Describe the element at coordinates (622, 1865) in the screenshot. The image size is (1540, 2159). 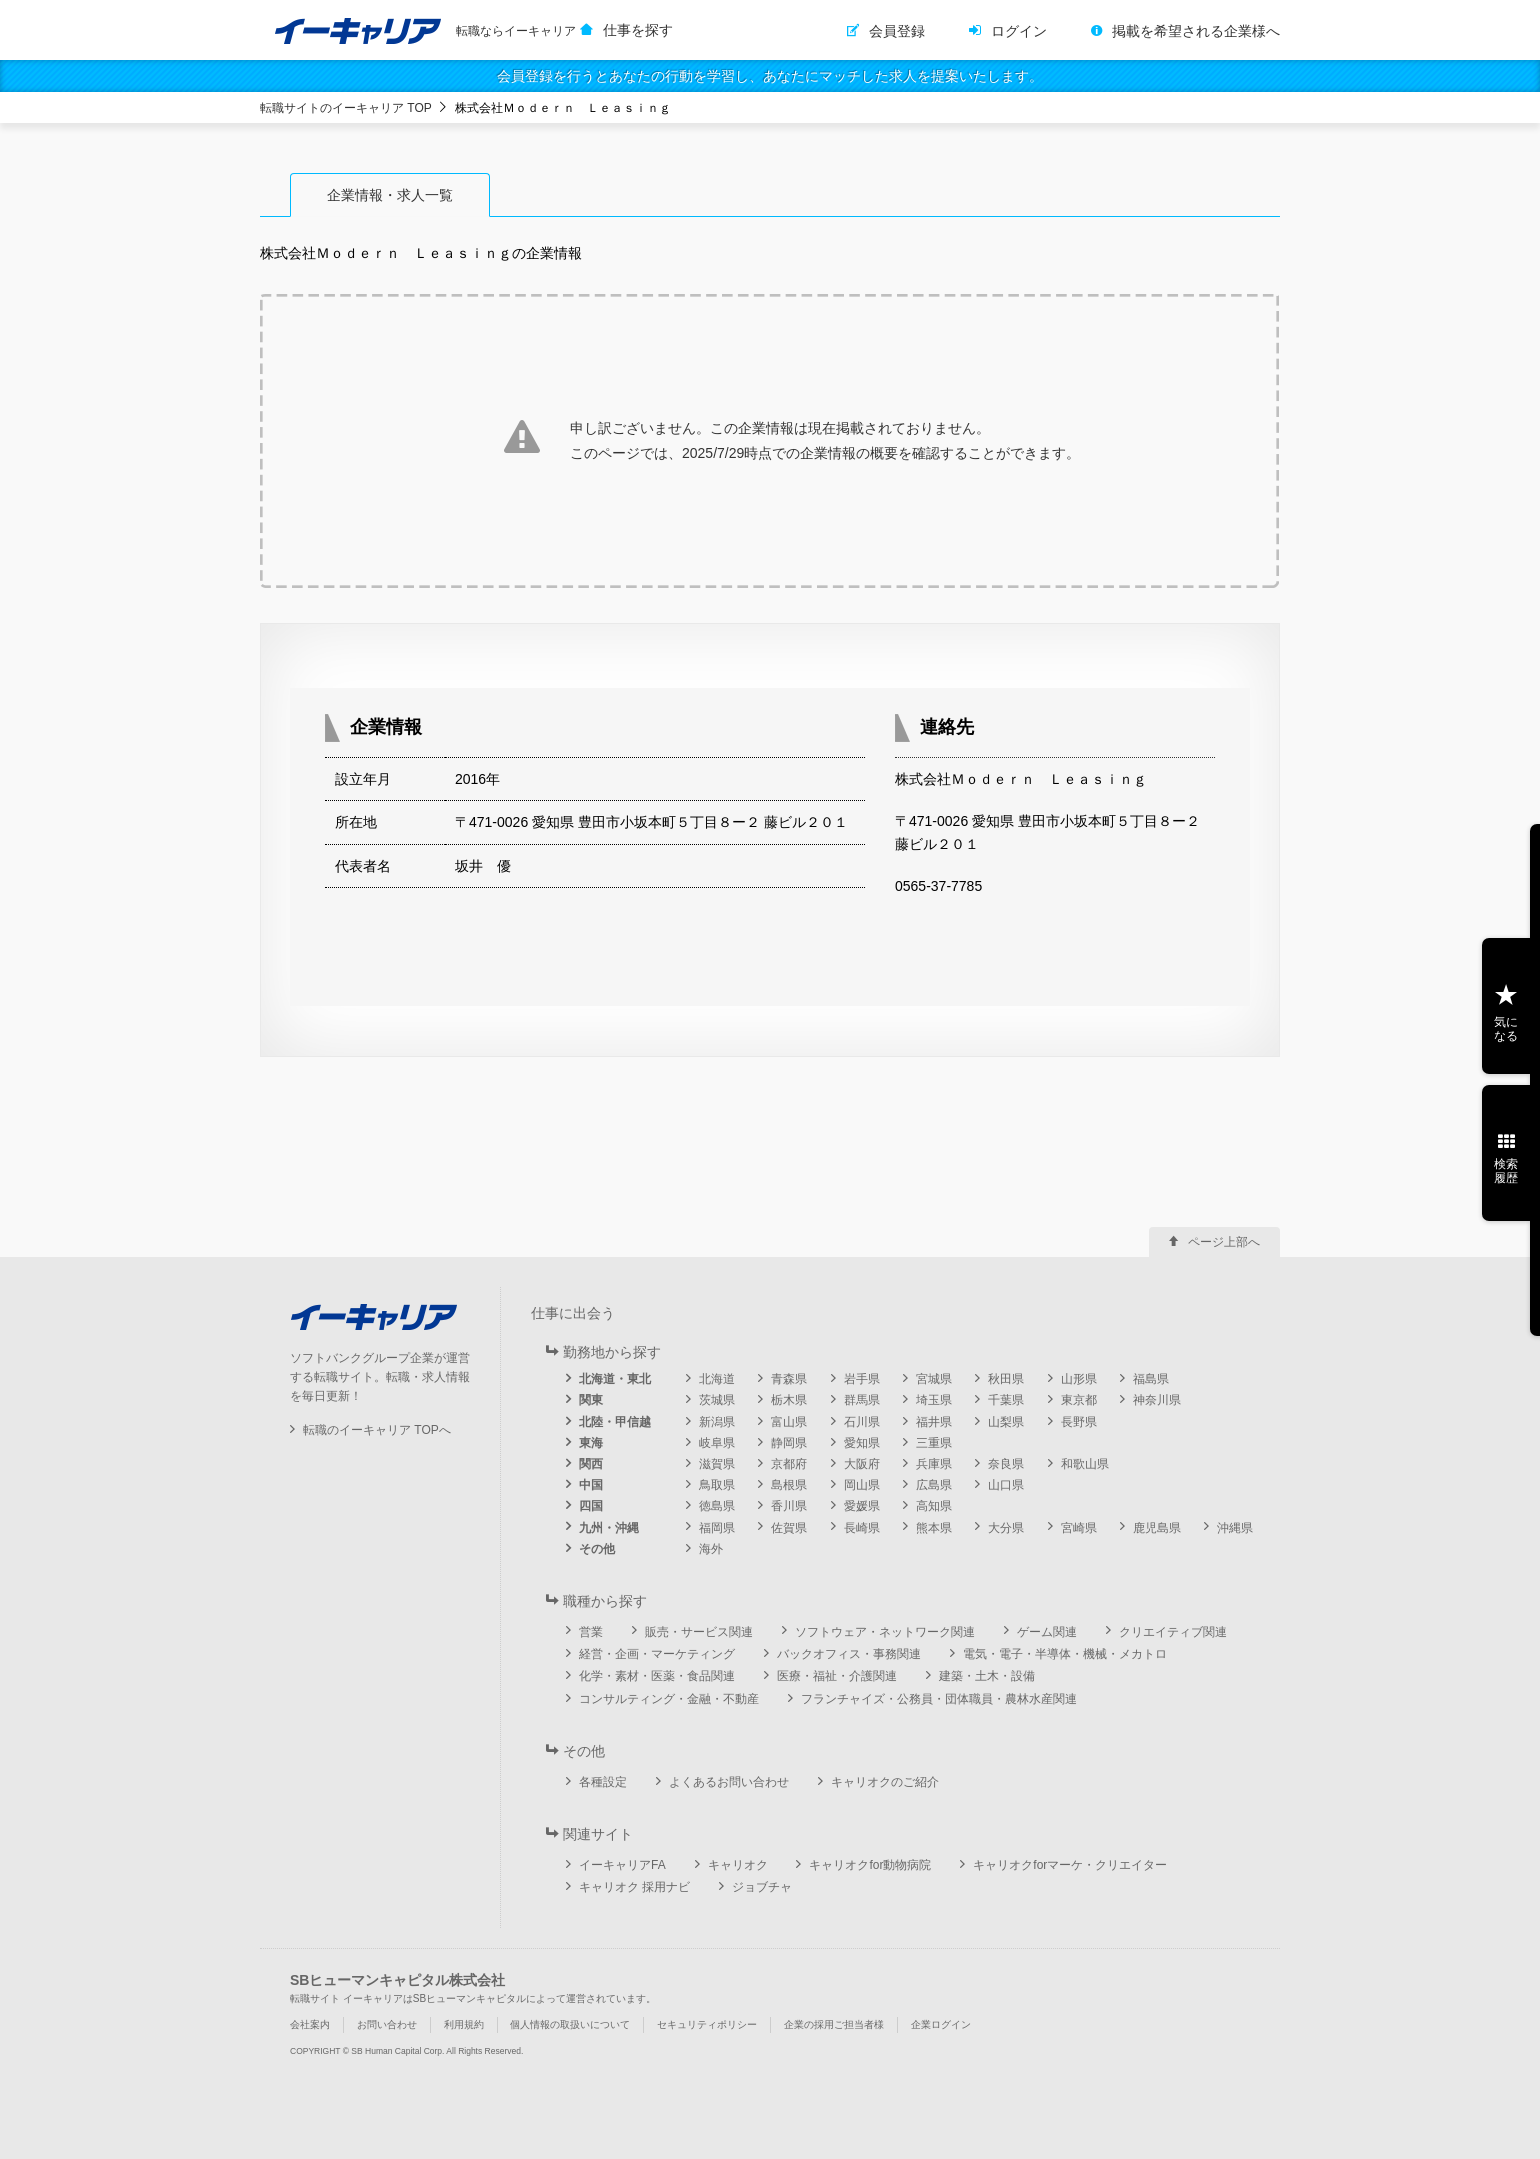
I see `イーキャリアFA` at that location.